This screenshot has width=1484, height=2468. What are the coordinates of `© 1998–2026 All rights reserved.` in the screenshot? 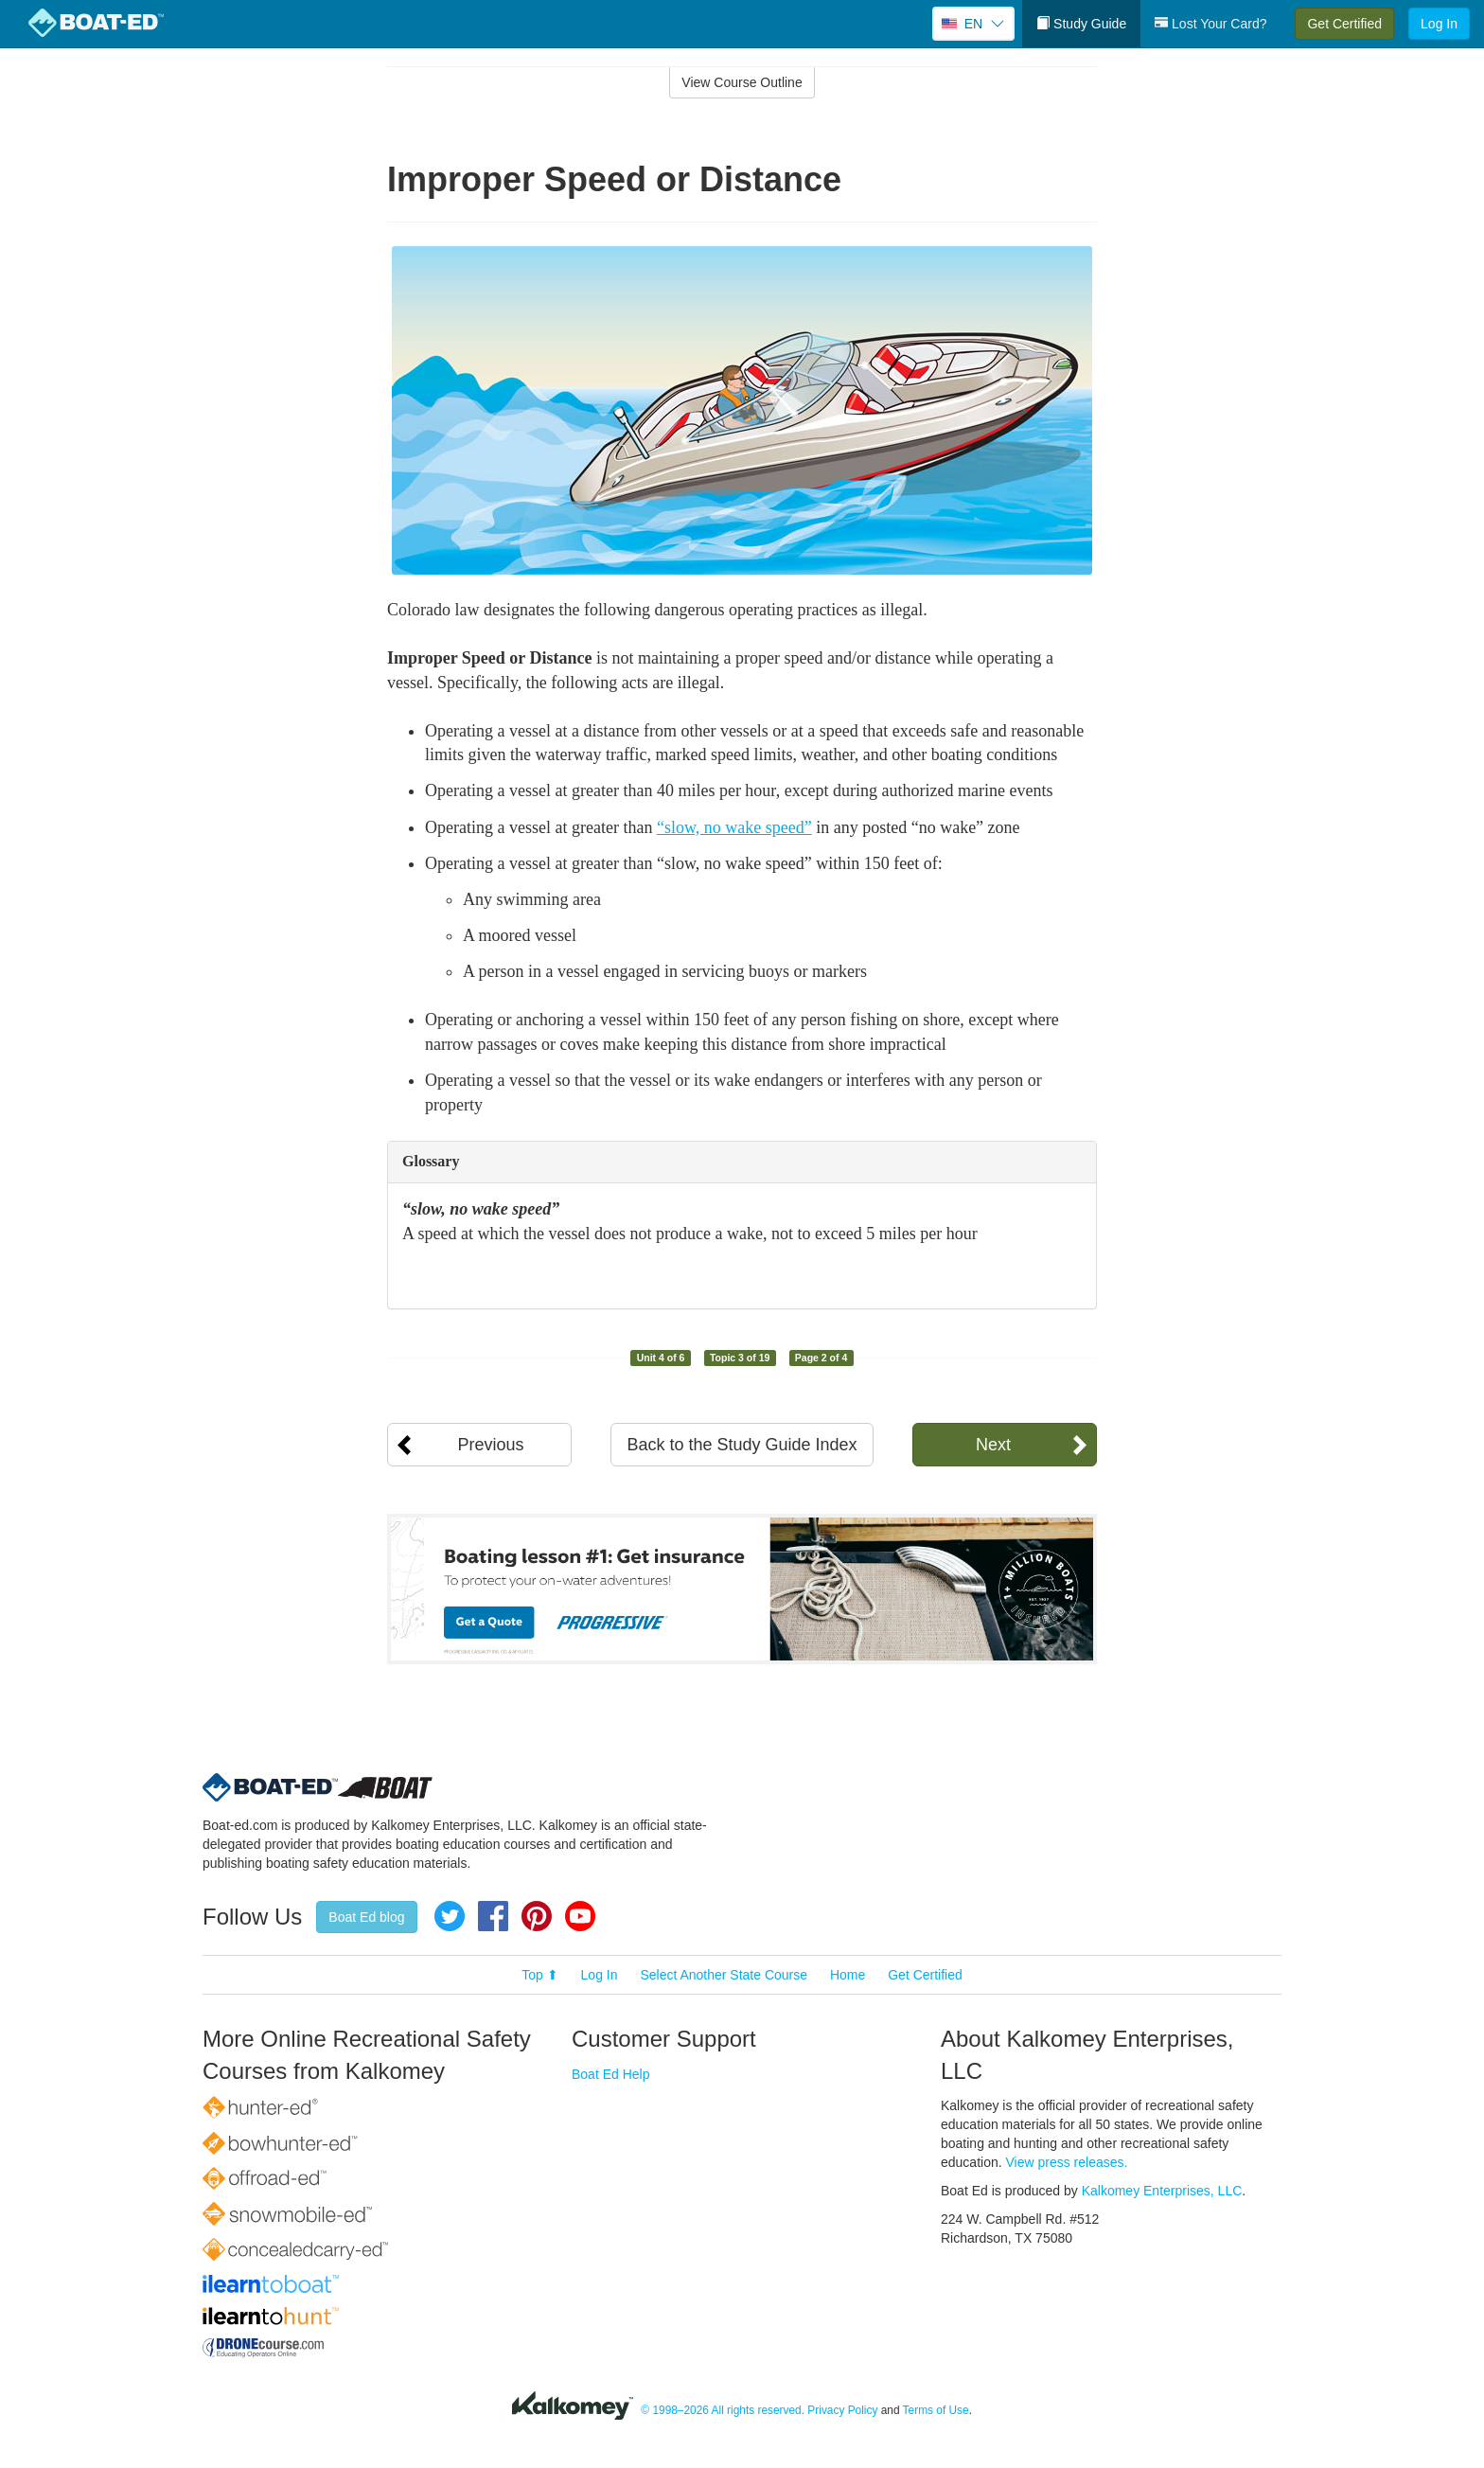 It's located at (722, 2410).